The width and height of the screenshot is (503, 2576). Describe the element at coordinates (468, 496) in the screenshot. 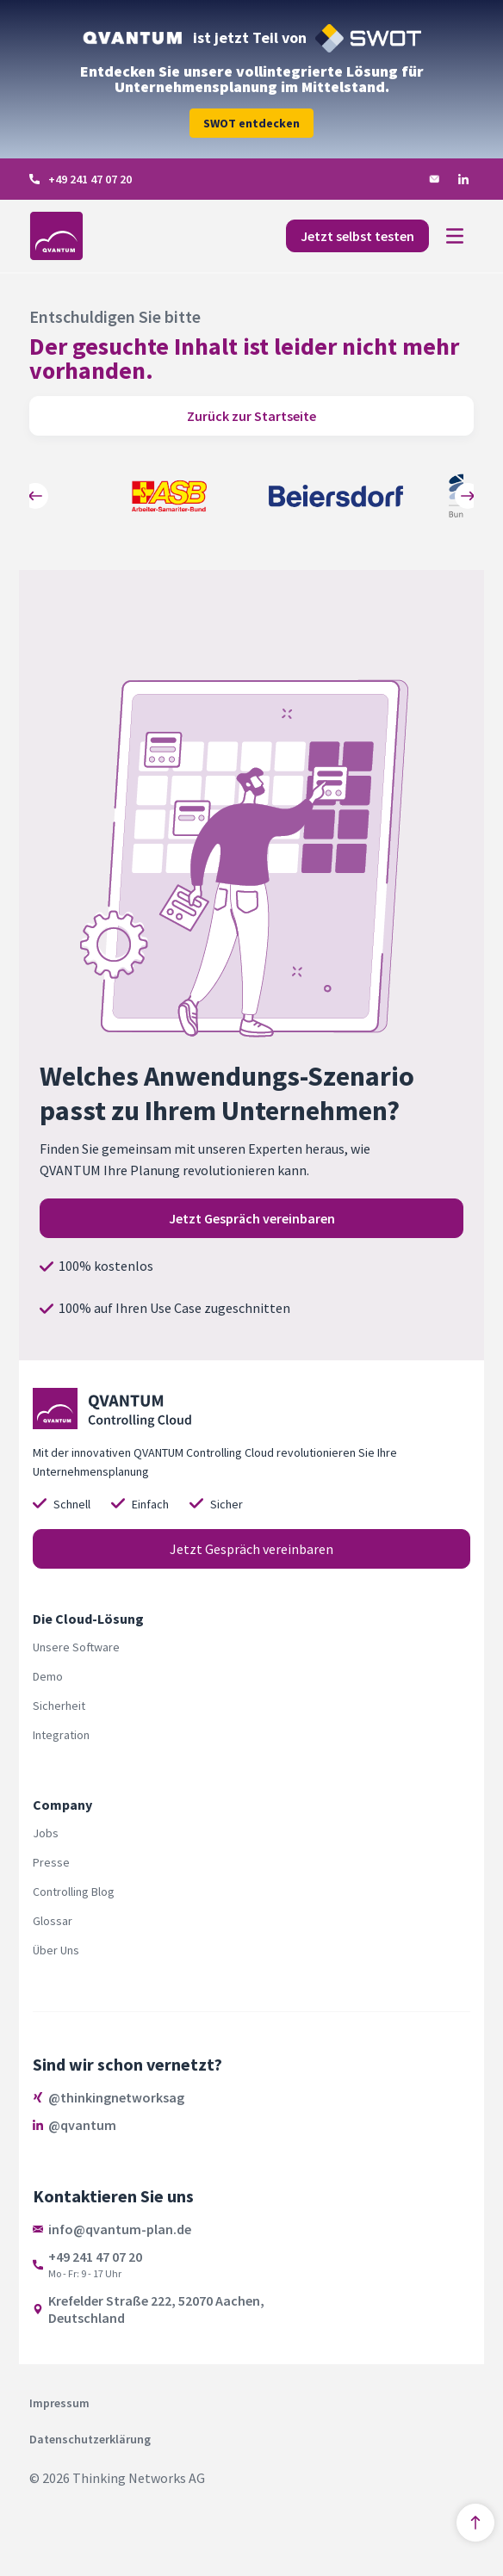

I see `[Weiter - Pfeil nach rechts]` at that location.